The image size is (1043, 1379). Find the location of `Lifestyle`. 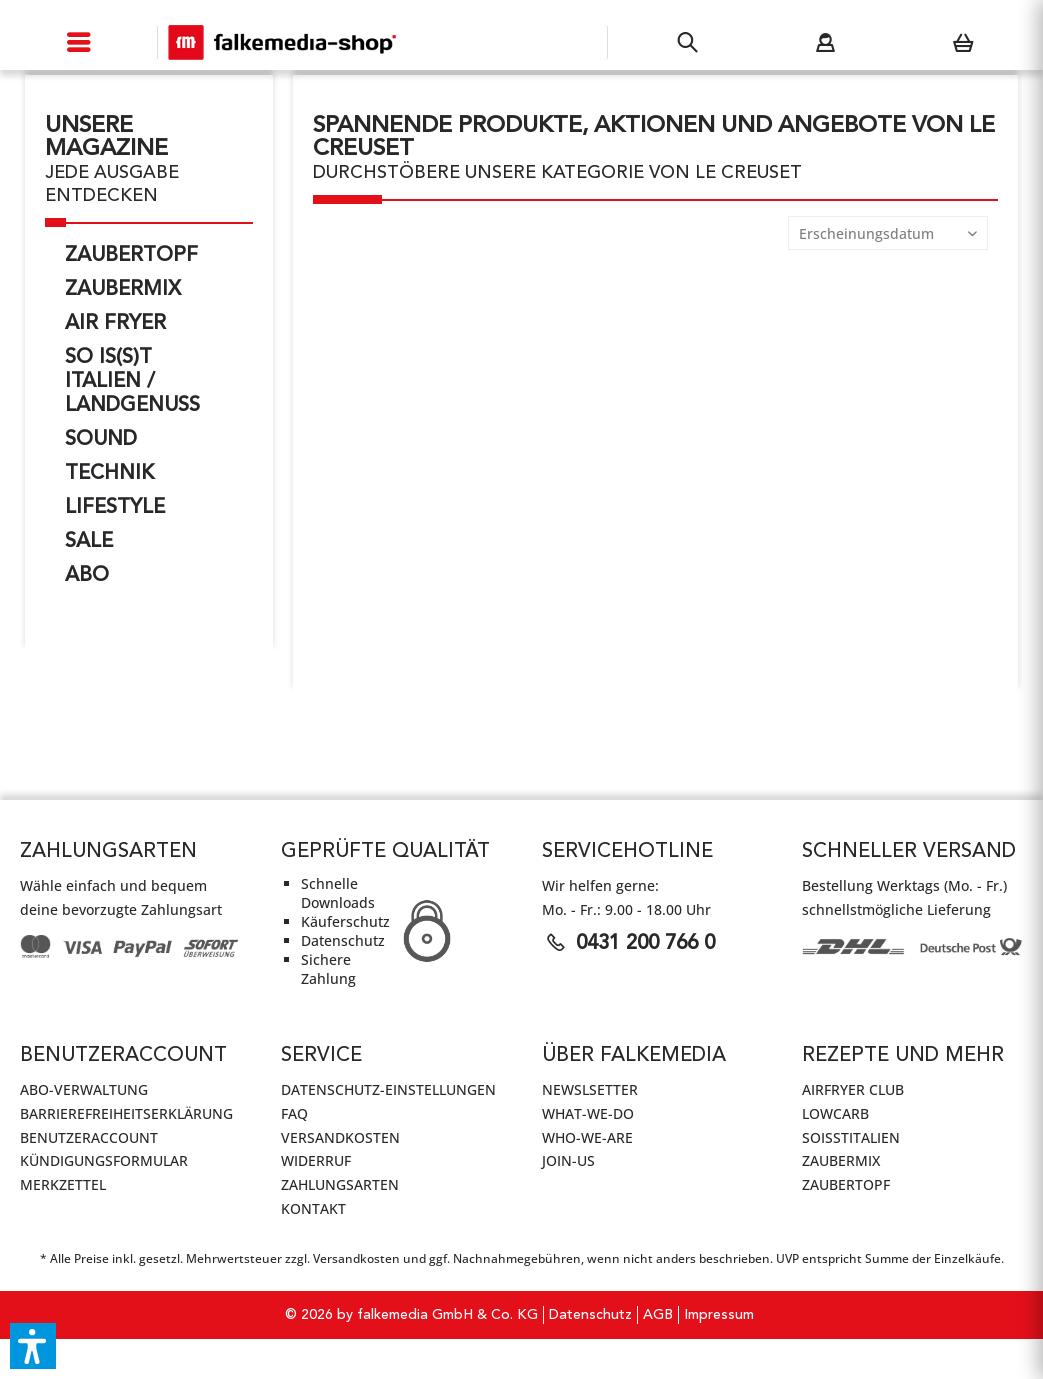

Lifestyle is located at coordinates (115, 508).